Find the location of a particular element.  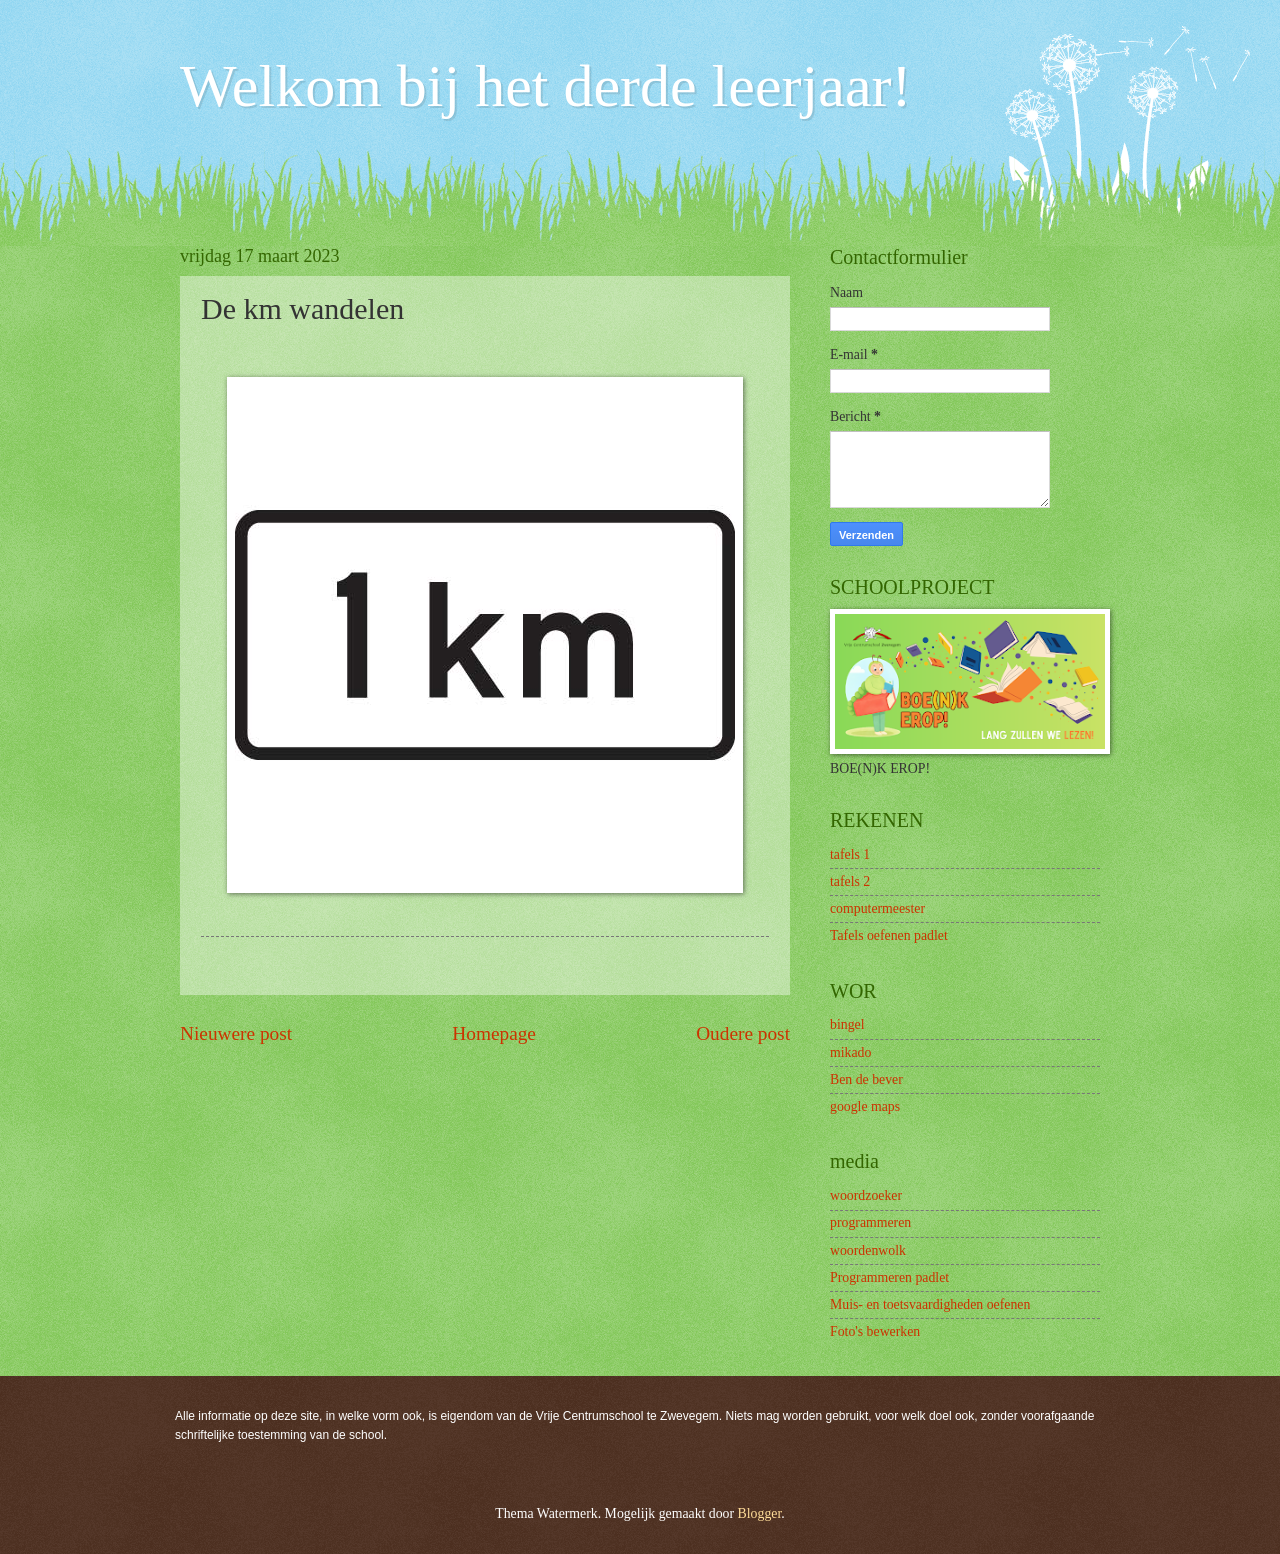

mikado is located at coordinates (850, 1052).